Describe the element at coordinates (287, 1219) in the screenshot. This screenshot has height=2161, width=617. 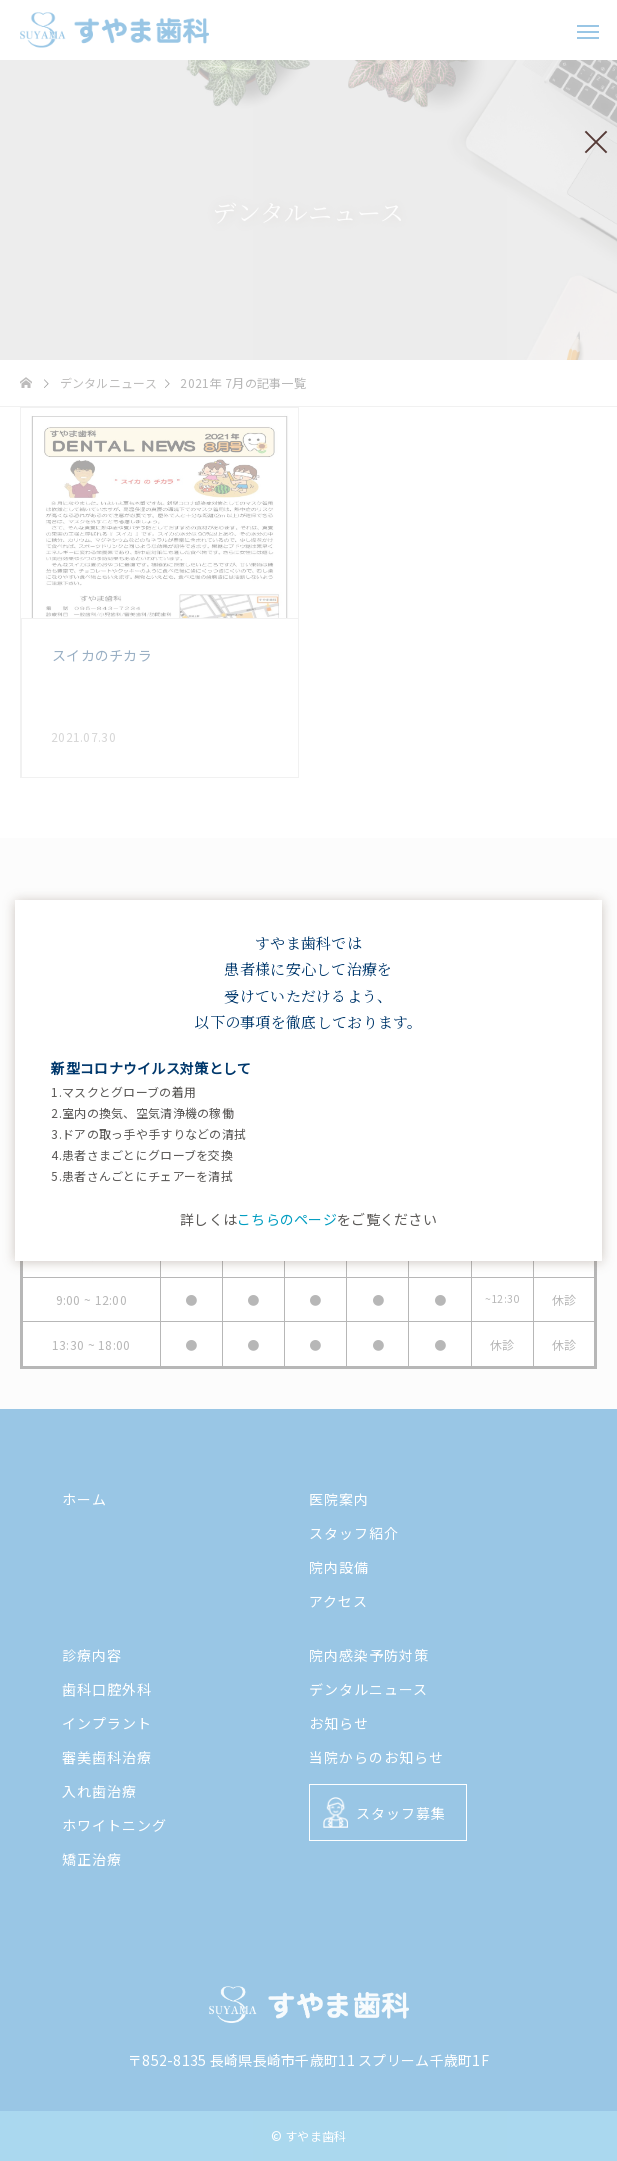
I see `こちらのページ` at that location.